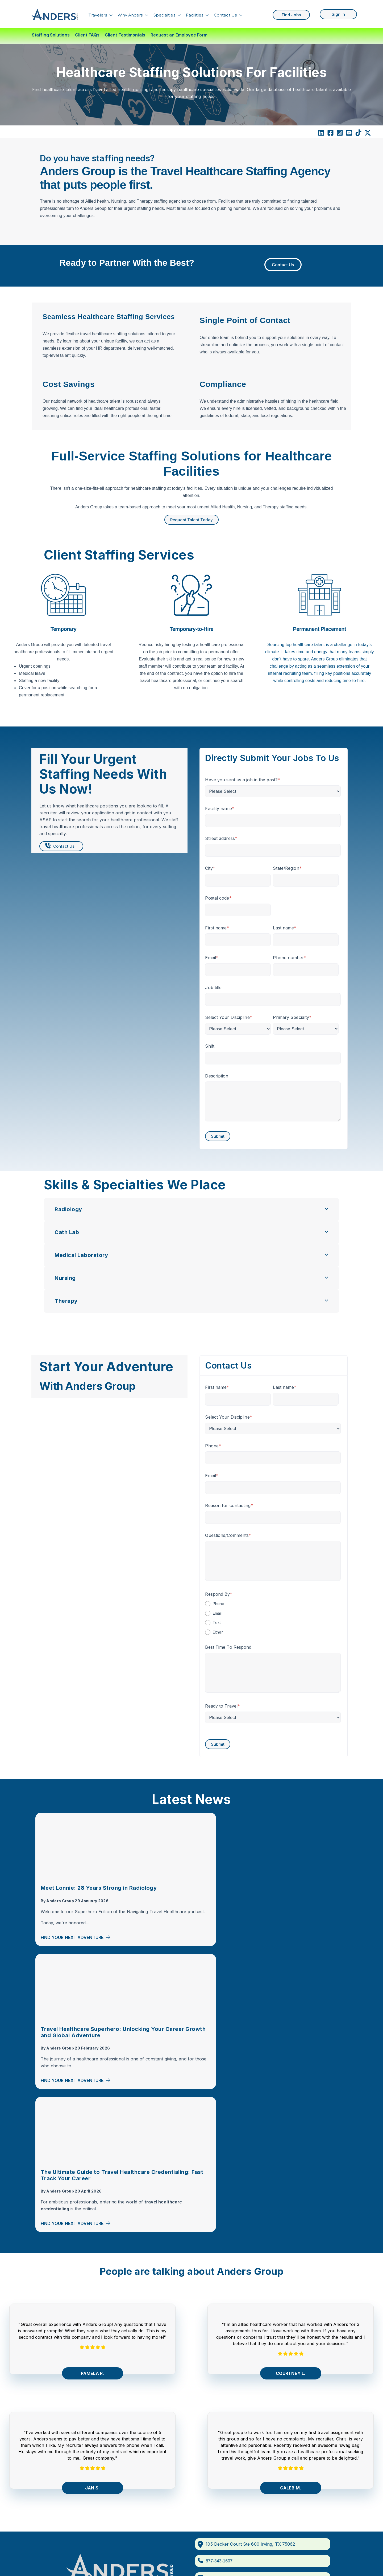 This screenshot has width=383, height=2576. What do you see at coordinates (312, 2462) in the screenshot?
I see `Texas Travel CT Tech Jobs` at bounding box center [312, 2462].